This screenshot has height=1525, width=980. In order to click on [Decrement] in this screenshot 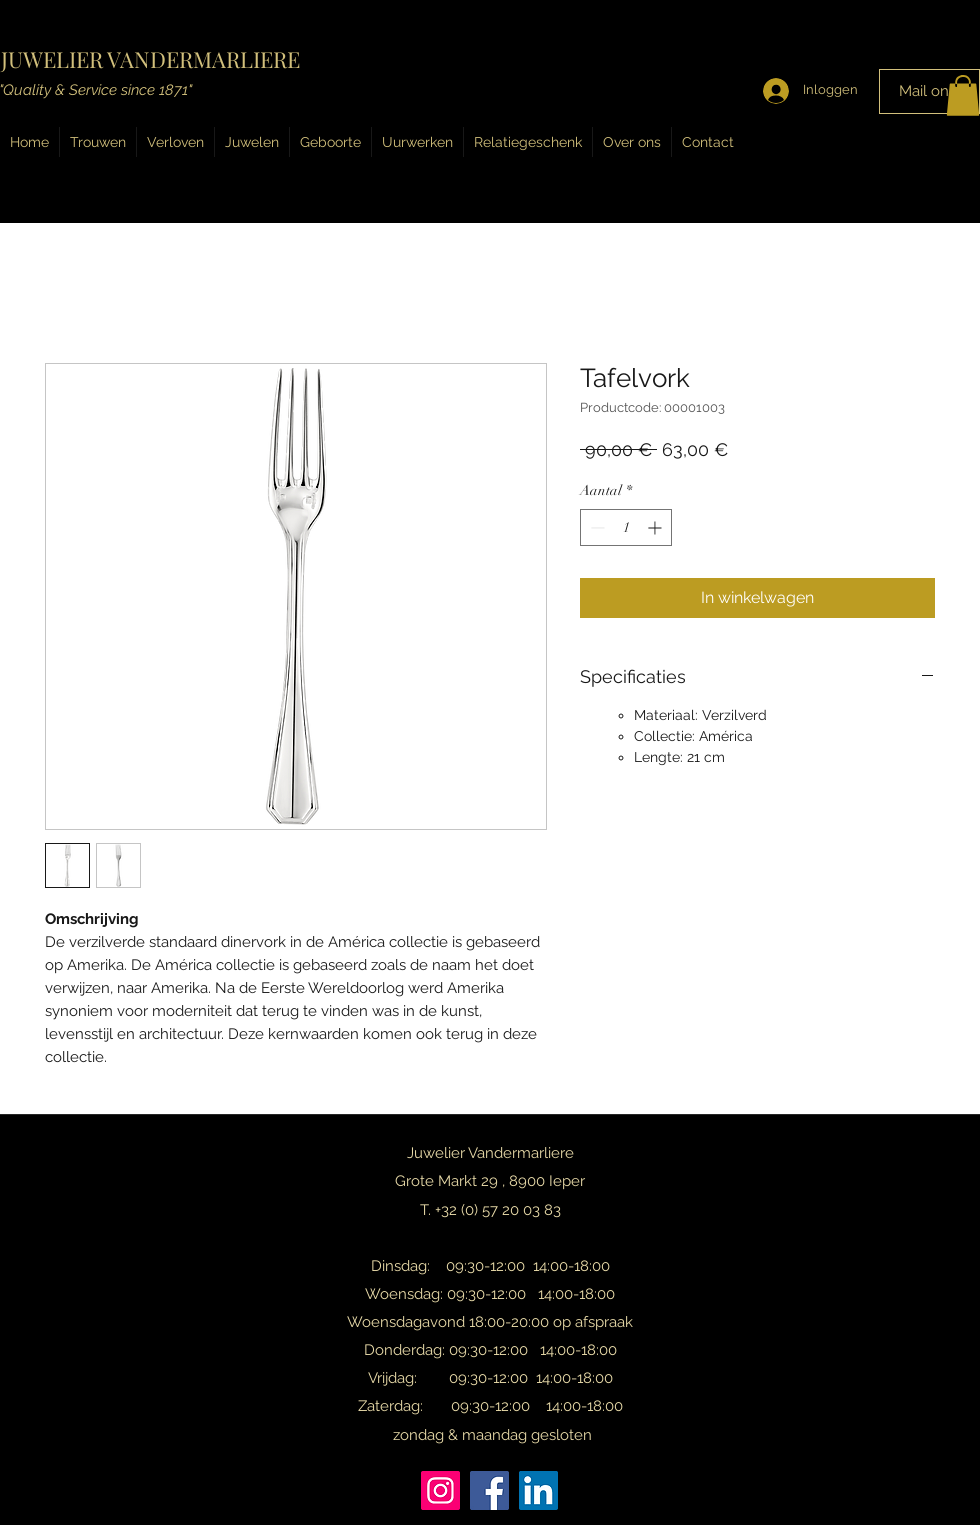, I will do `click(595, 527)`.